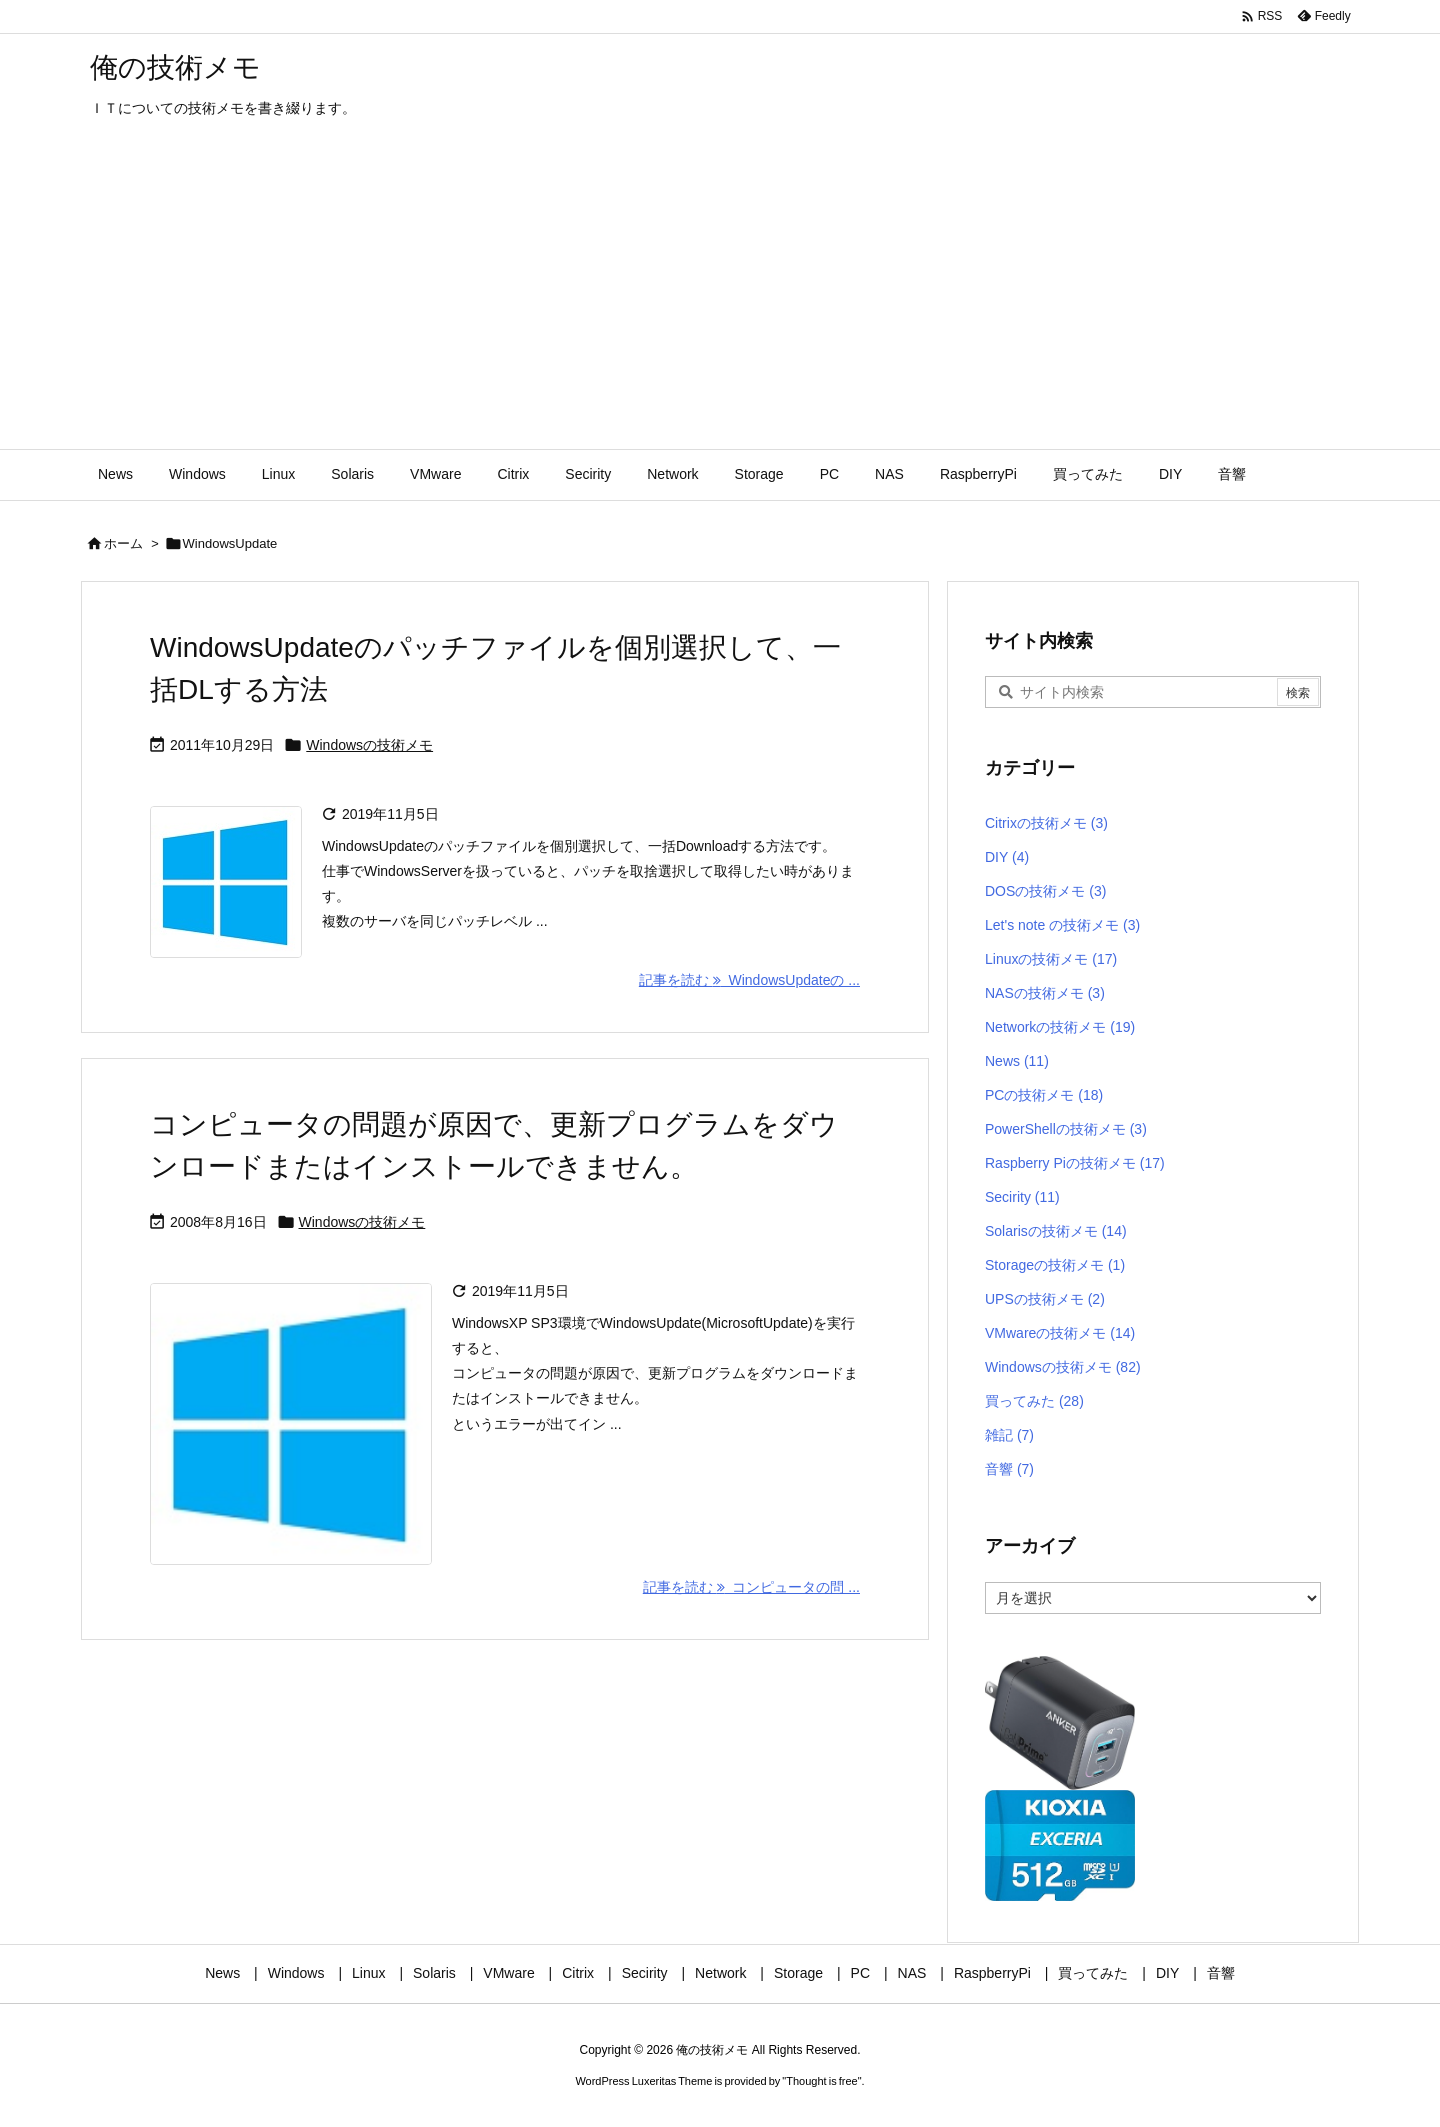  What do you see at coordinates (1060, 1027) in the screenshot?
I see `Networkの技術メモ` at bounding box center [1060, 1027].